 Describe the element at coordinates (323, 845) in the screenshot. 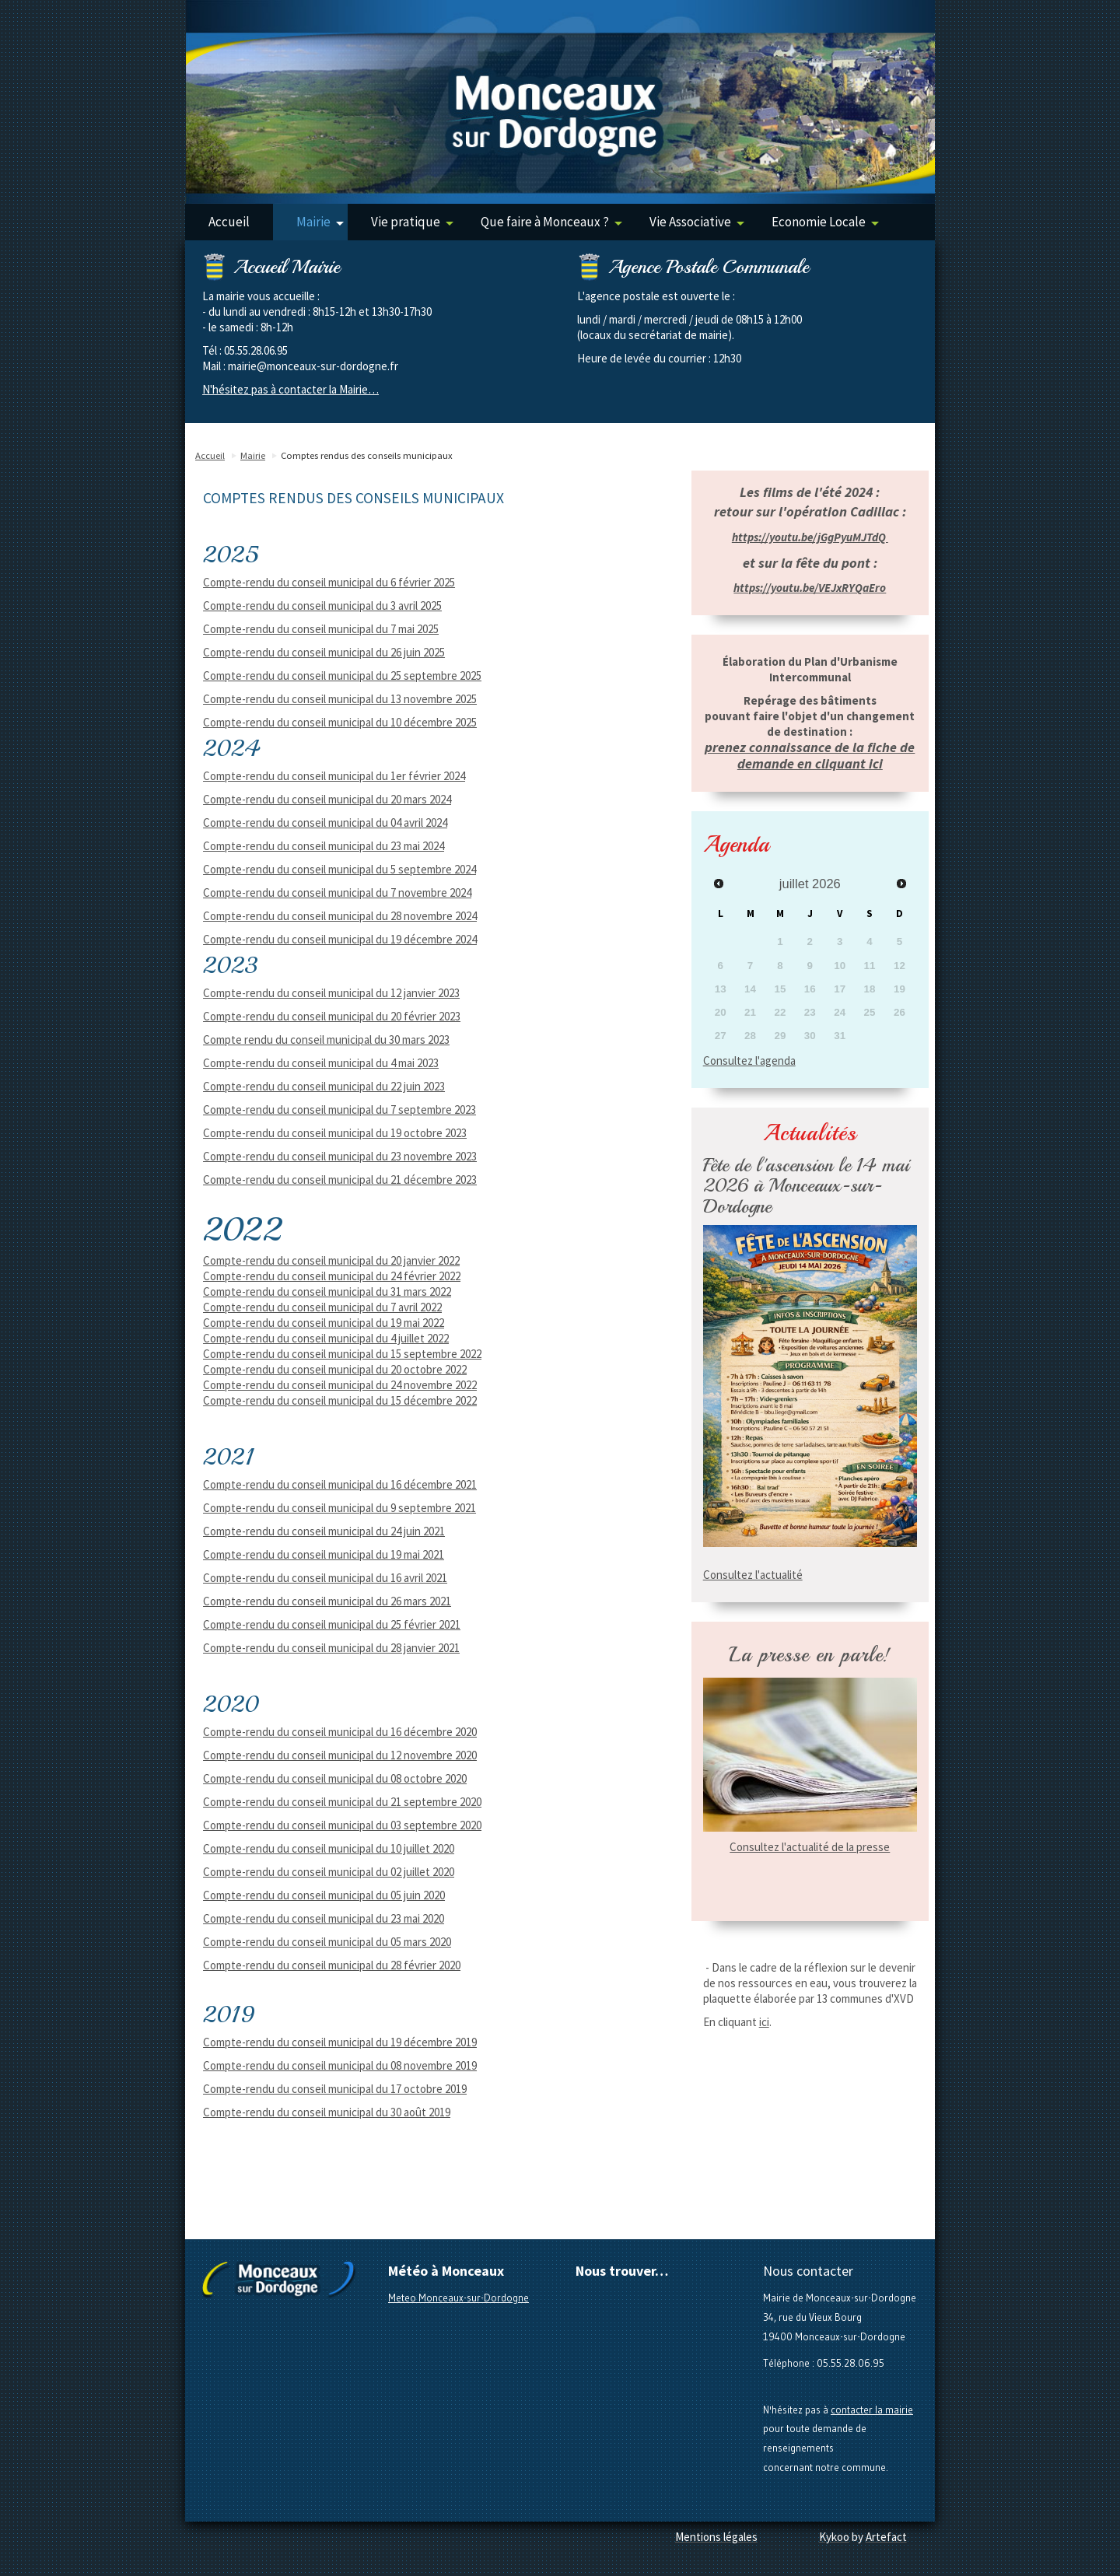

I see `Compte-rendu du conseil municipal du 23 mai 2024` at that location.